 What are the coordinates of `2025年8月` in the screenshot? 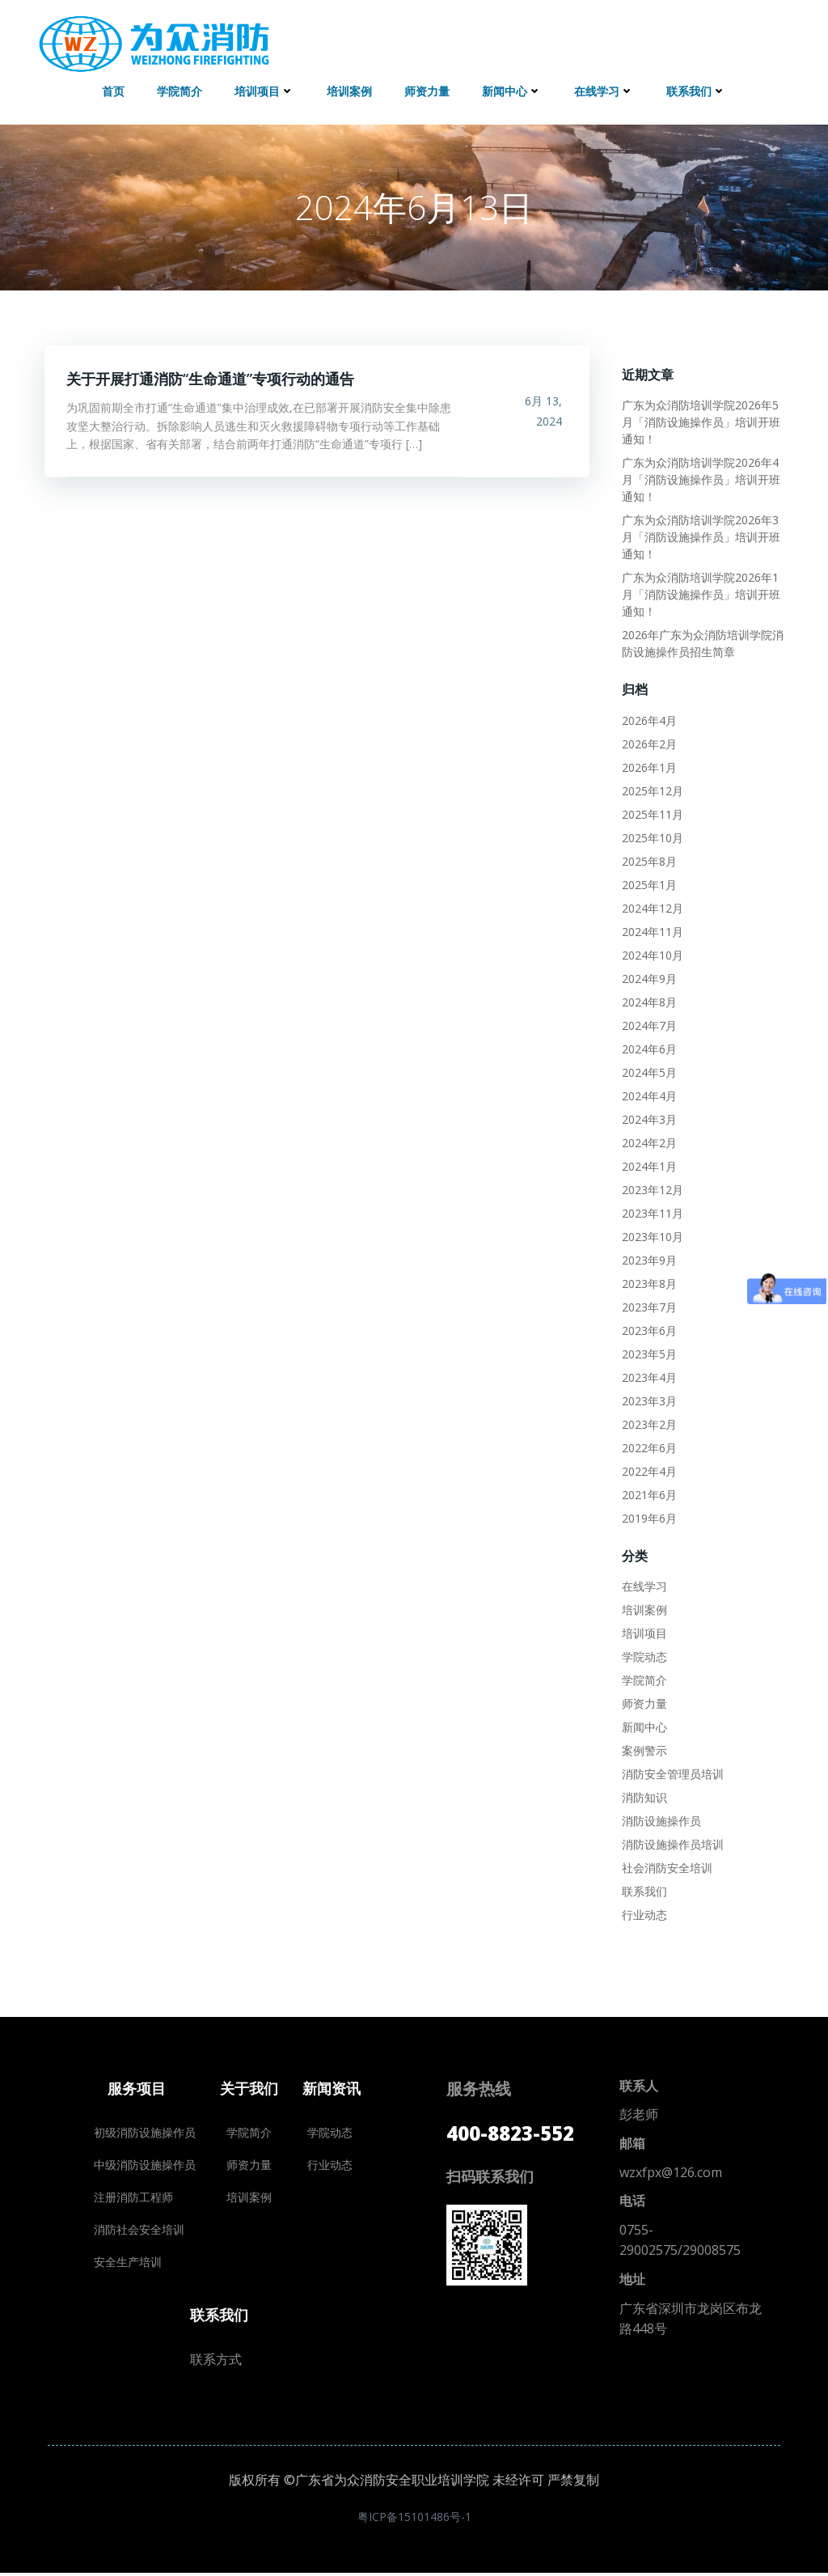 It's located at (647, 858).